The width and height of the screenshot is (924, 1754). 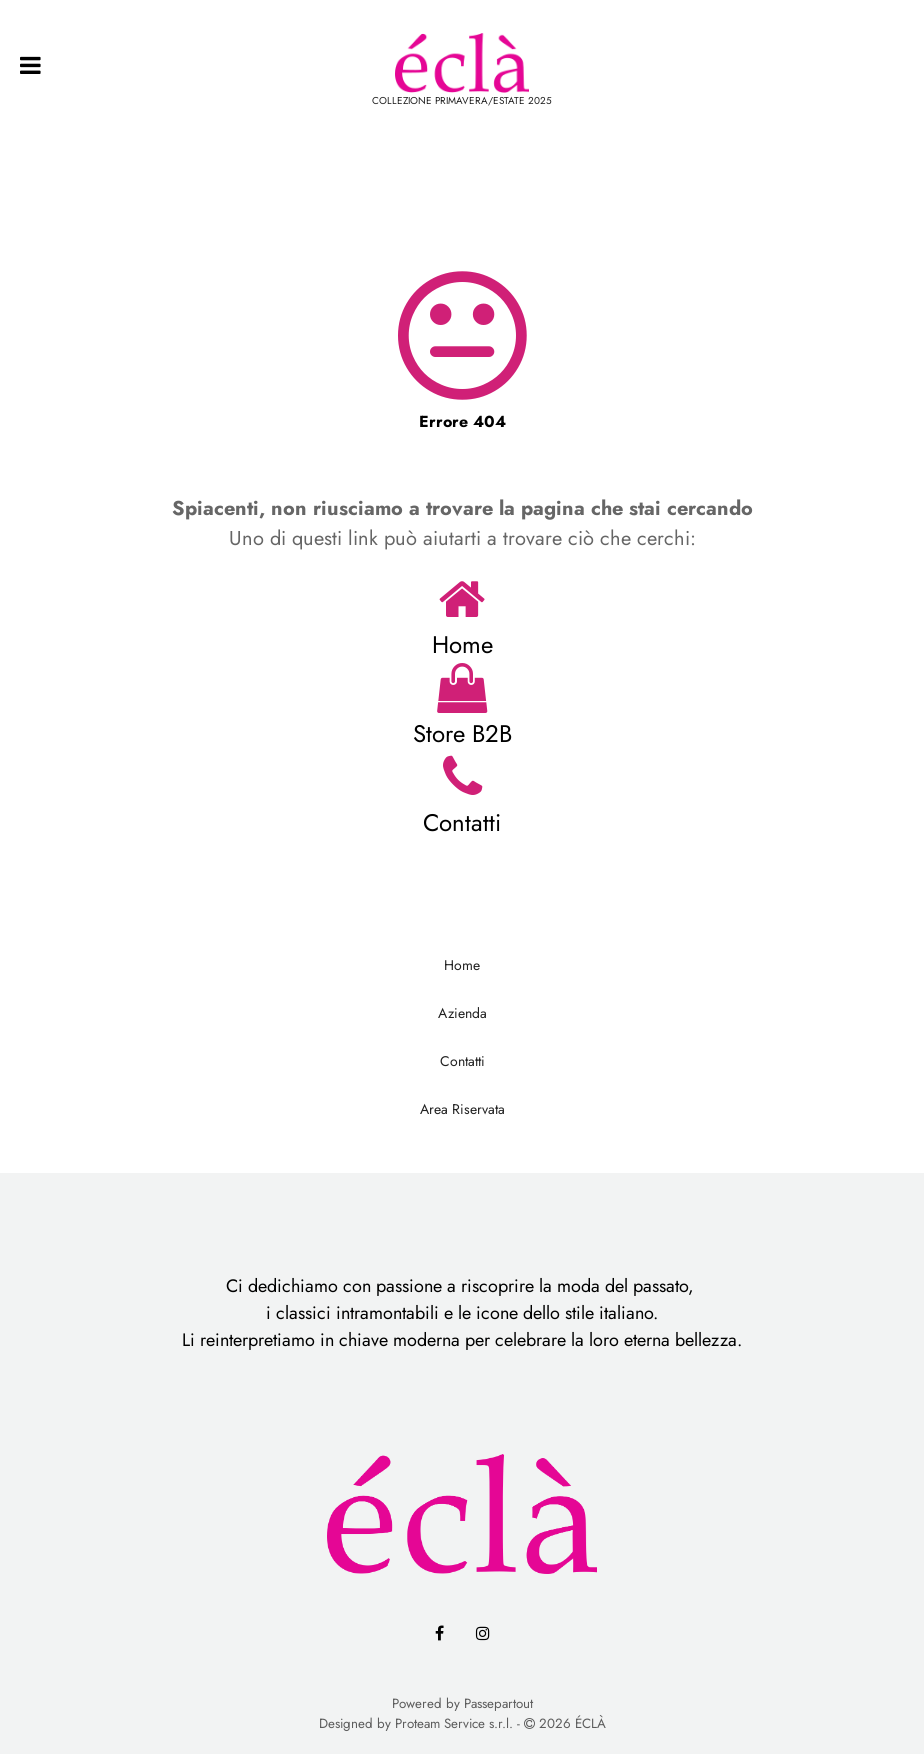 I want to click on COLLEZIONE PRIMAVERA/ESTATE 2025, so click(x=462, y=100).